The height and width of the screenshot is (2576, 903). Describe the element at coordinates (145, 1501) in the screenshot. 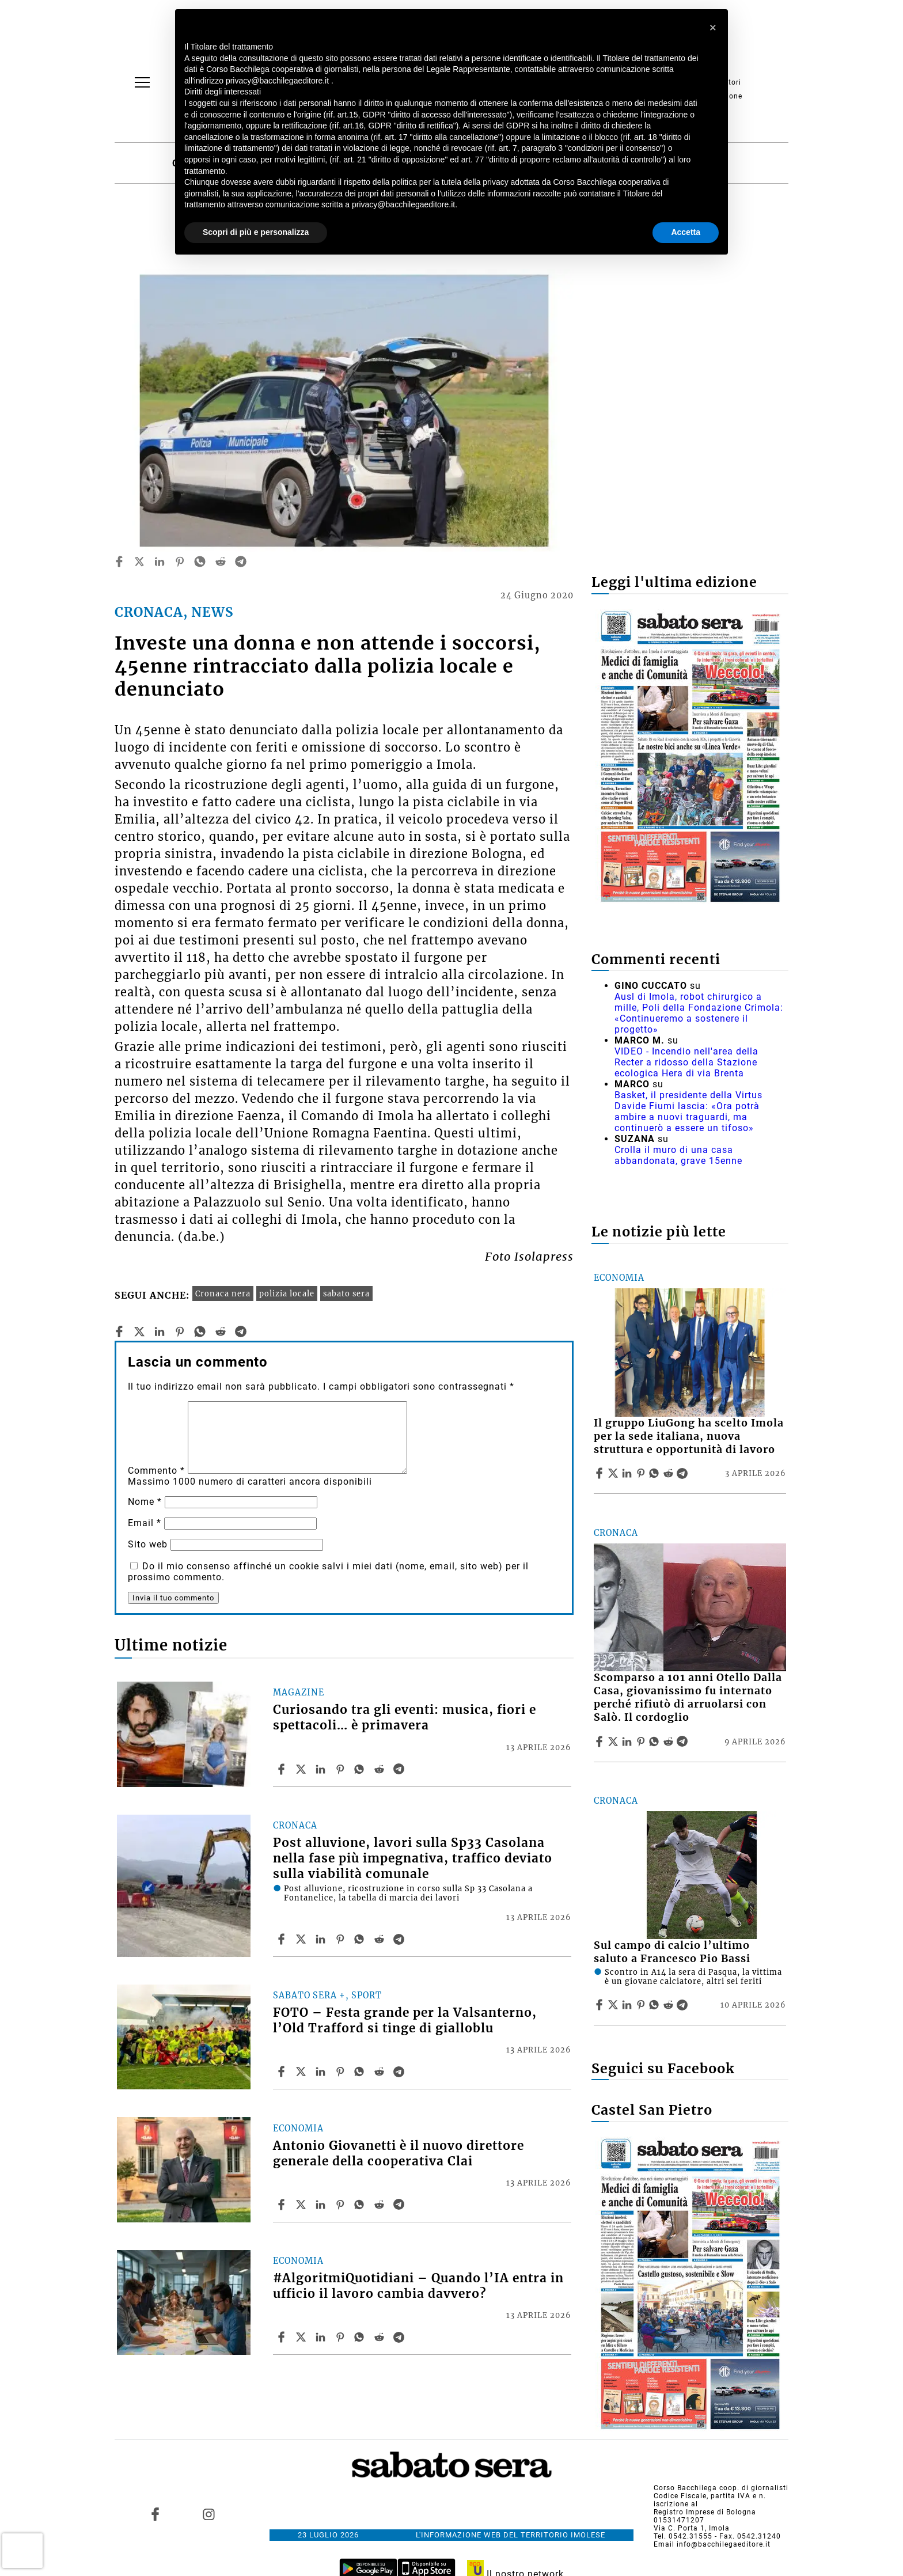

I see `Nome` at that location.